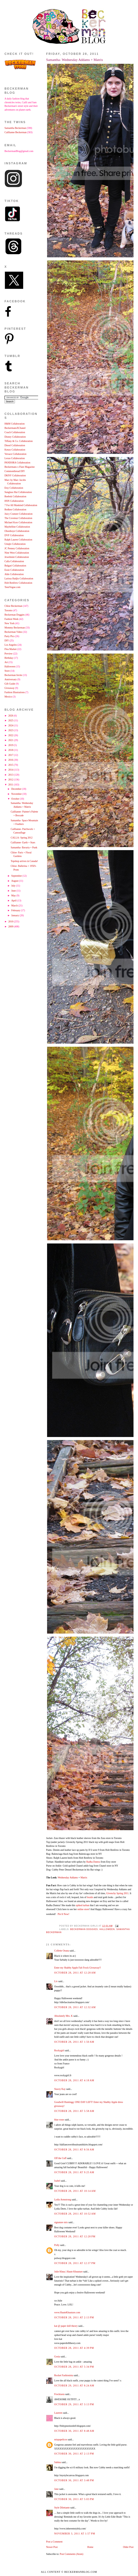 This screenshot has height=2576, width=138. What do you see at coordinates (18, 522) in the screenshot?
I see `Michael Kors Collaboration` at bounding box center [18, 522].